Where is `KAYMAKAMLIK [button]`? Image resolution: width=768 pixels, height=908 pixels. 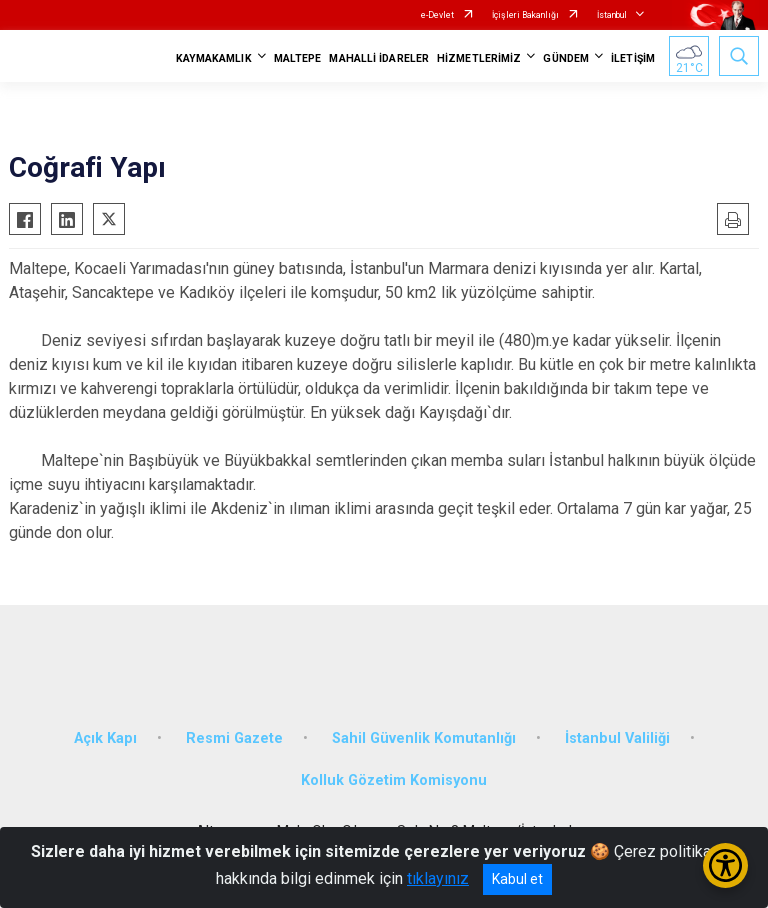
KAYMAKAMLIK [button] is located at coordinates (214, 58).